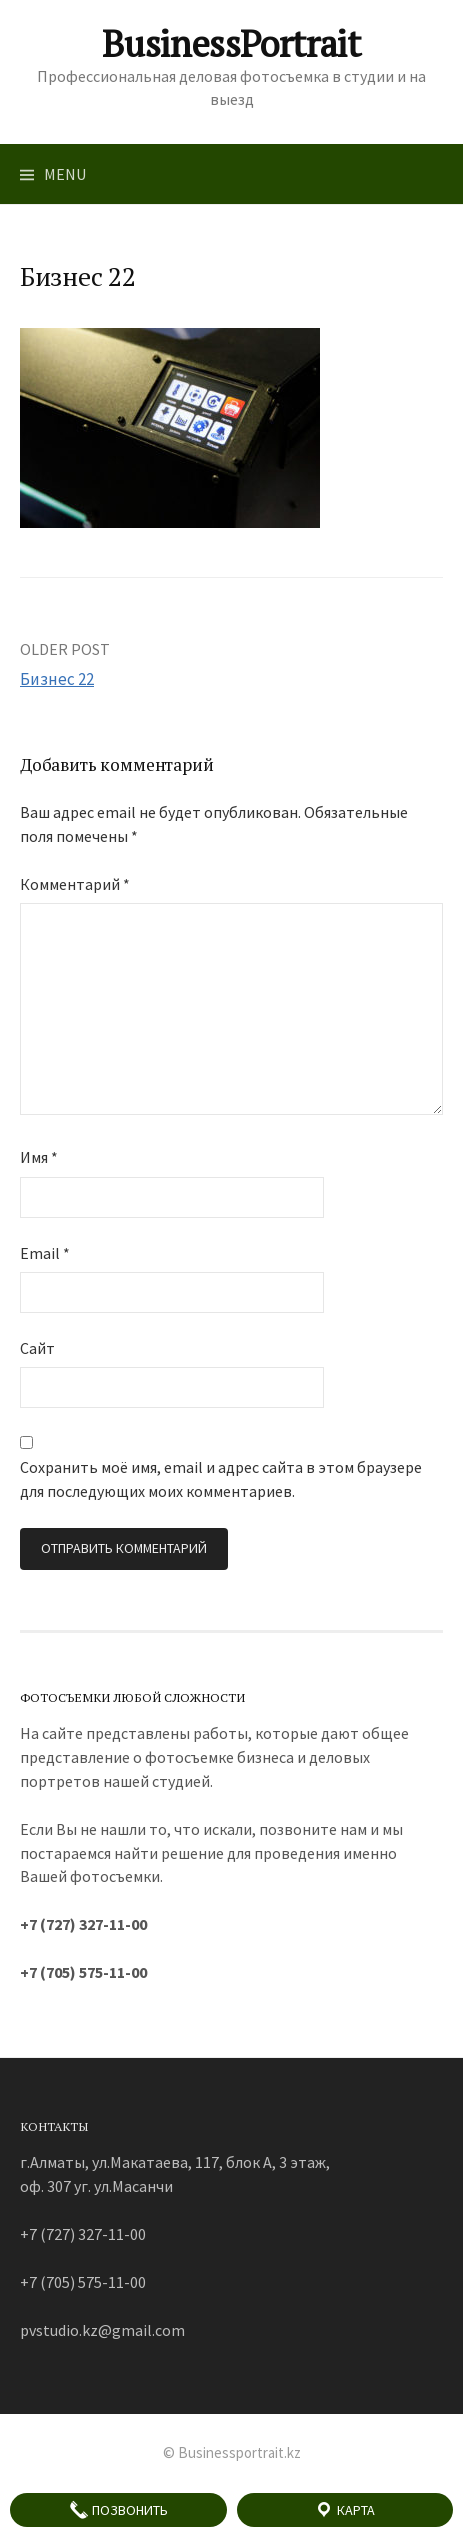 The height and width of the screenshot is (2537, 463). Describe the element at coordinates (231, 43) in the screenshot. I see `BusinessPortrait` at that location.